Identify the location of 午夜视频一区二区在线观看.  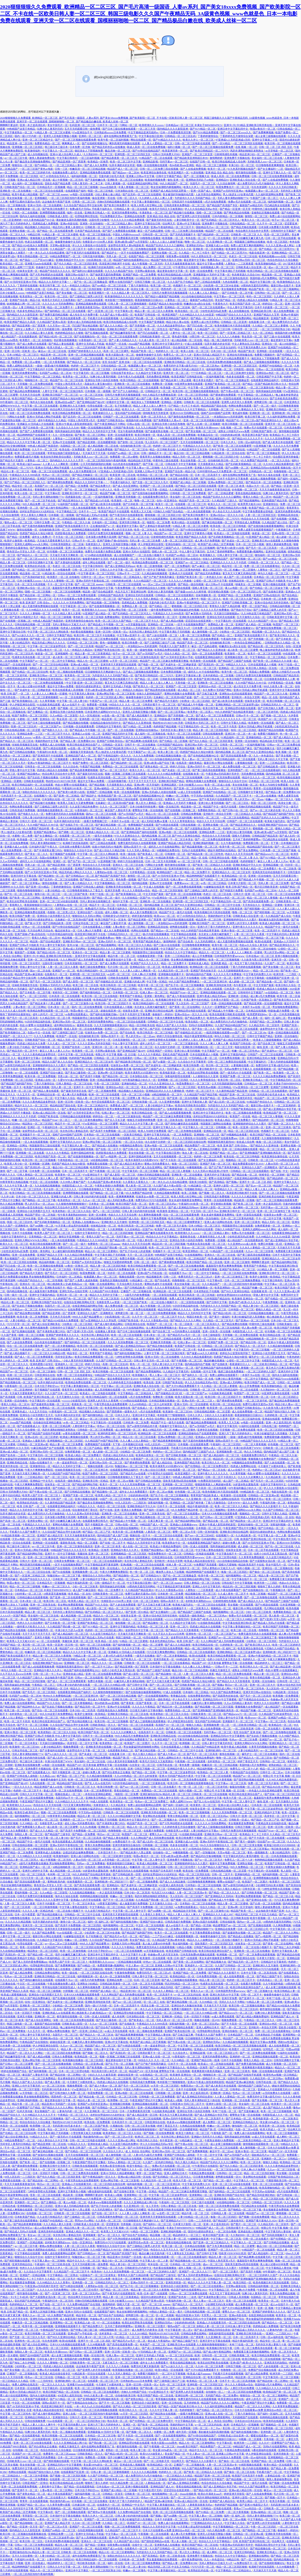
(190, 1761).